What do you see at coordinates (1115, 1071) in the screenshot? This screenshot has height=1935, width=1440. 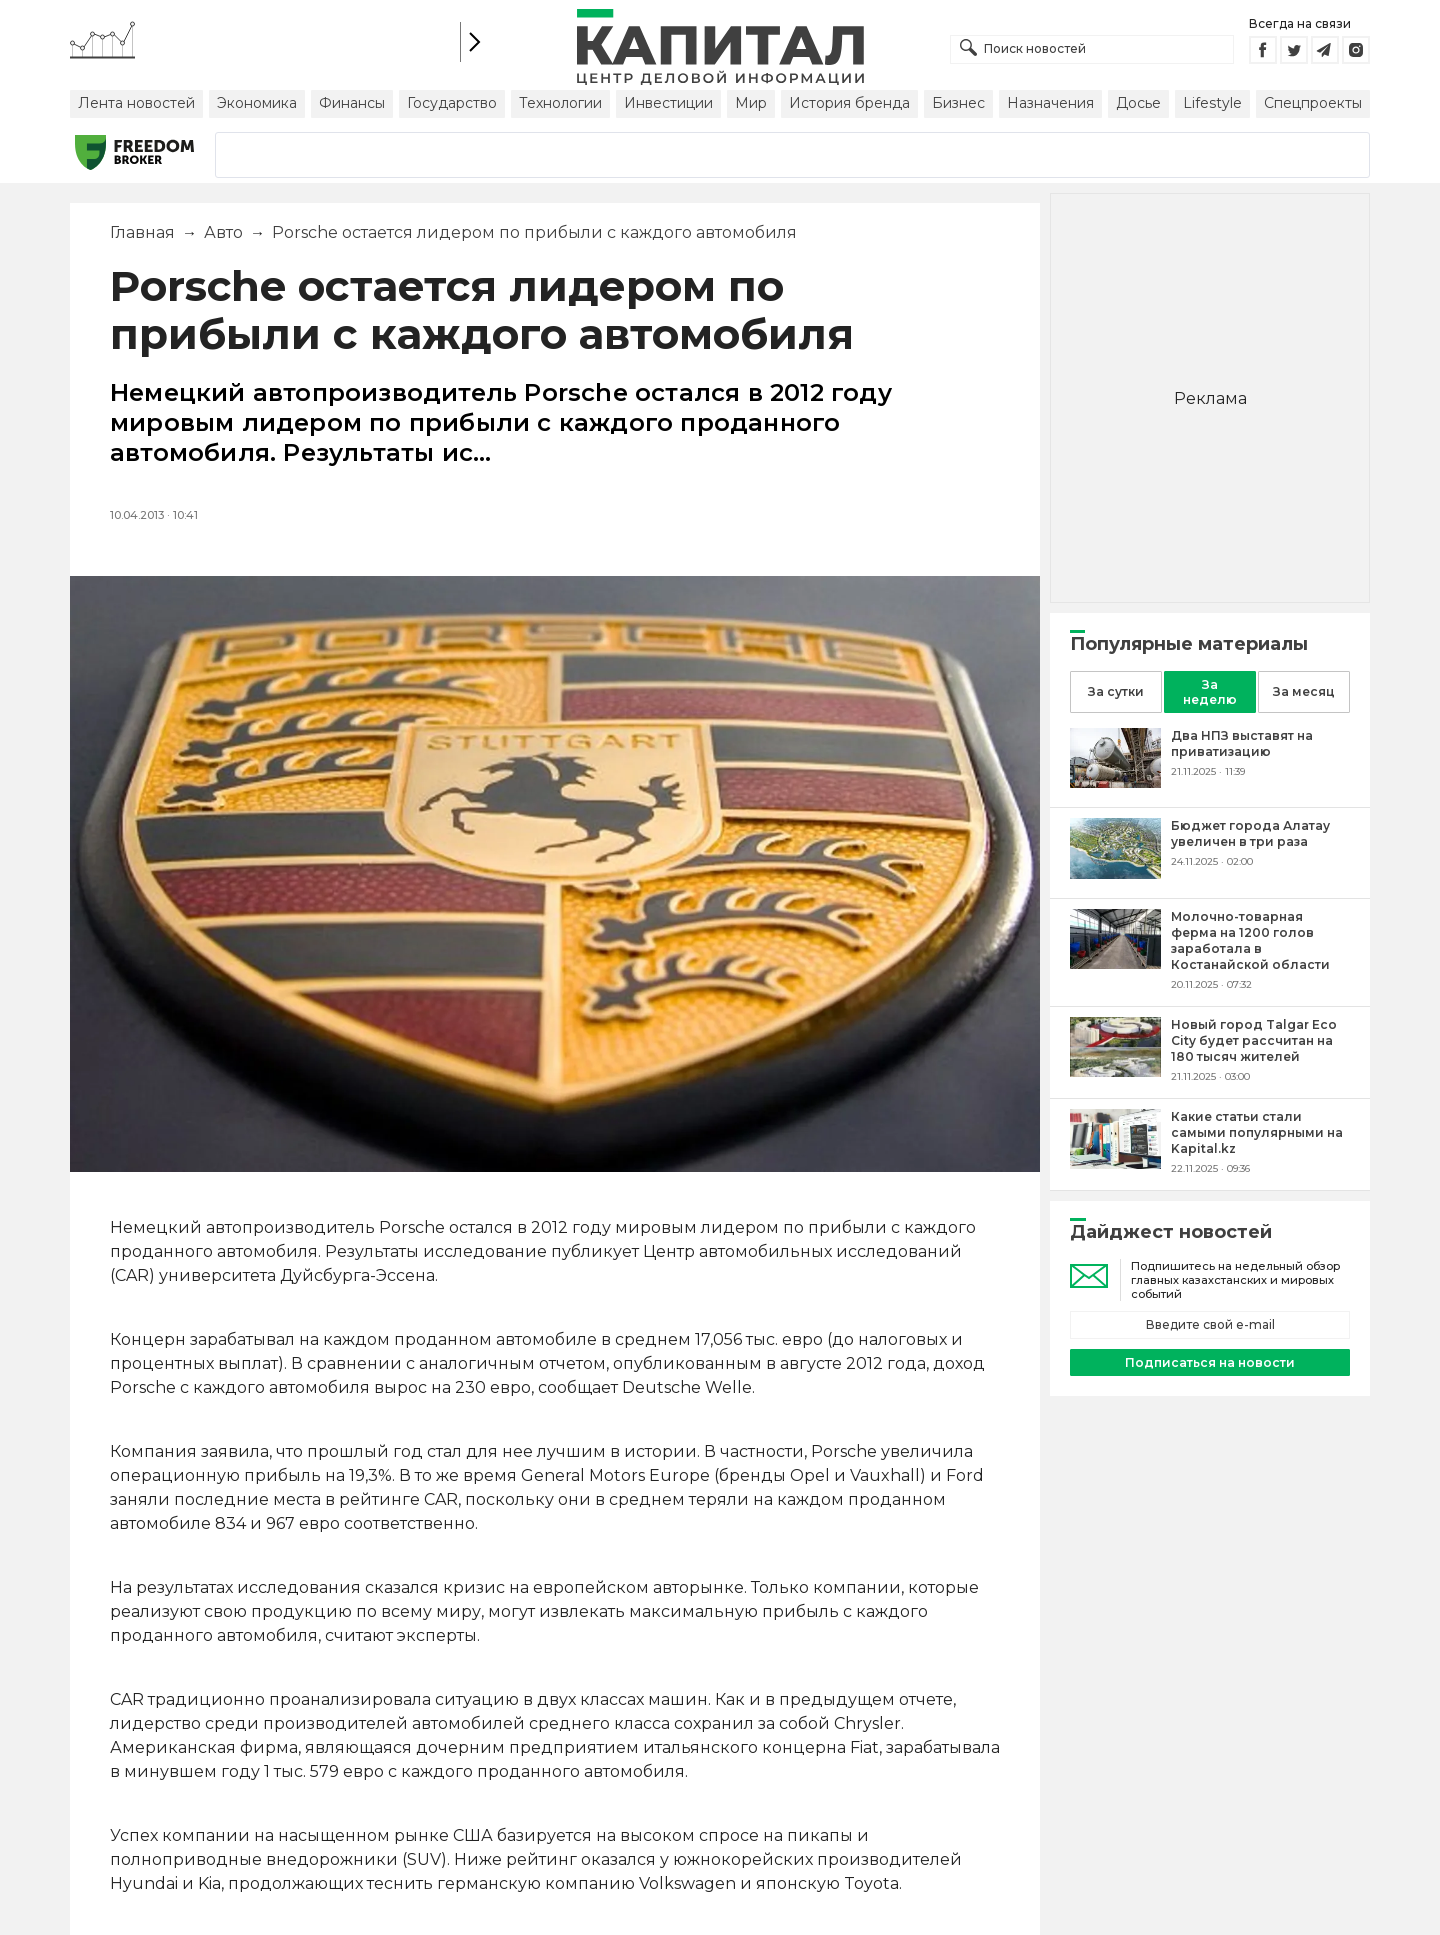 I see `[Новый город Talgar Eco City будет рассчитан на 180 тысяч жителей]` at bounding box center [1115, 1071].